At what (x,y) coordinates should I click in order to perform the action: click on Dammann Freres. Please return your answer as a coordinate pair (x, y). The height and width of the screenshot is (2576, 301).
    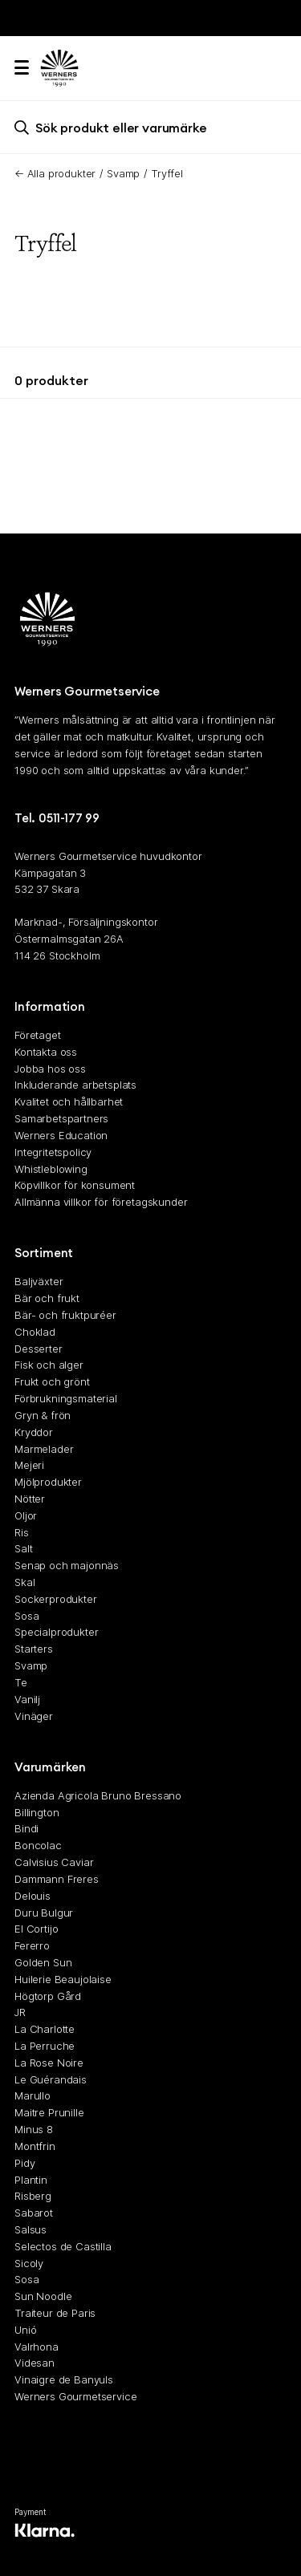
    Looking at the image, I should click on (56, 1878).